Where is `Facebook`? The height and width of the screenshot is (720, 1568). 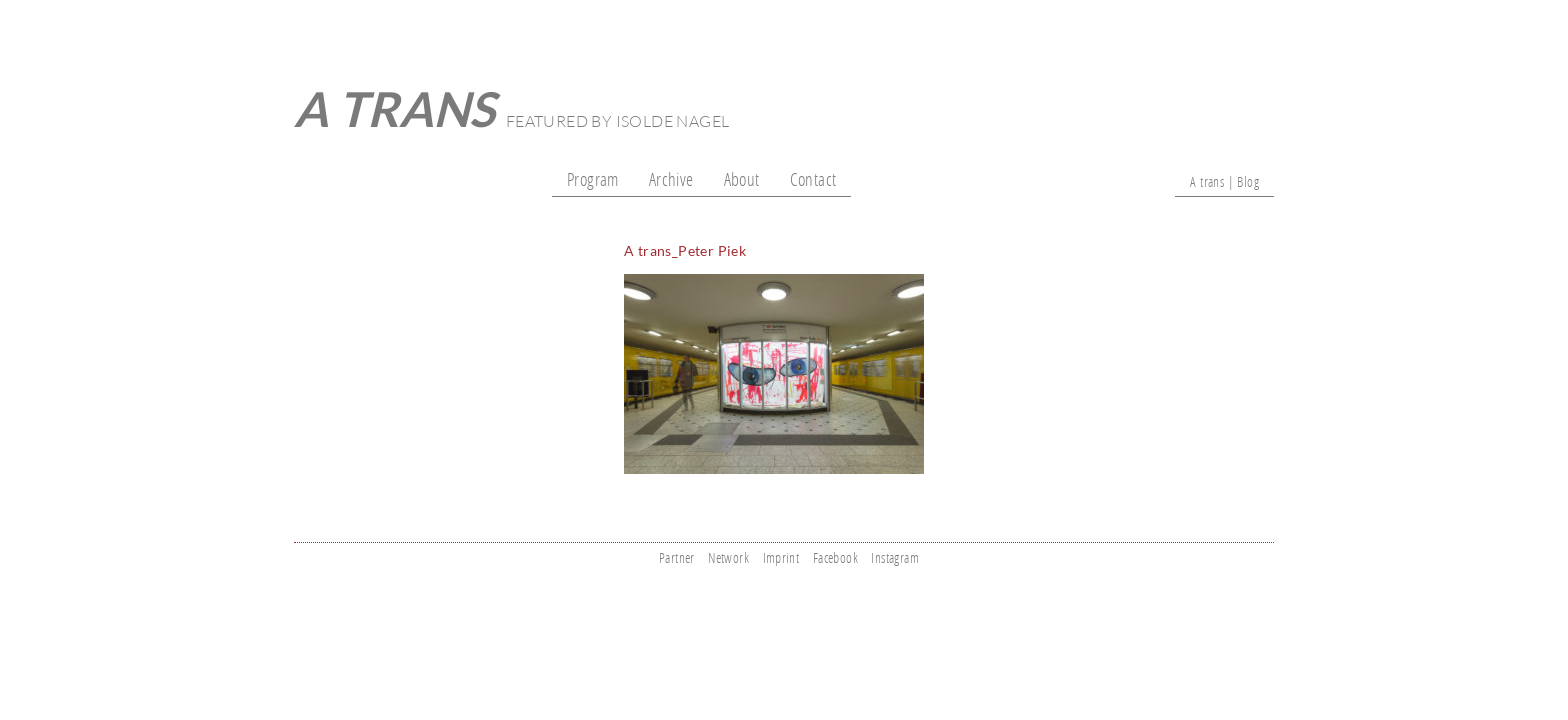 Facebook is located at coordinates (835, 557).